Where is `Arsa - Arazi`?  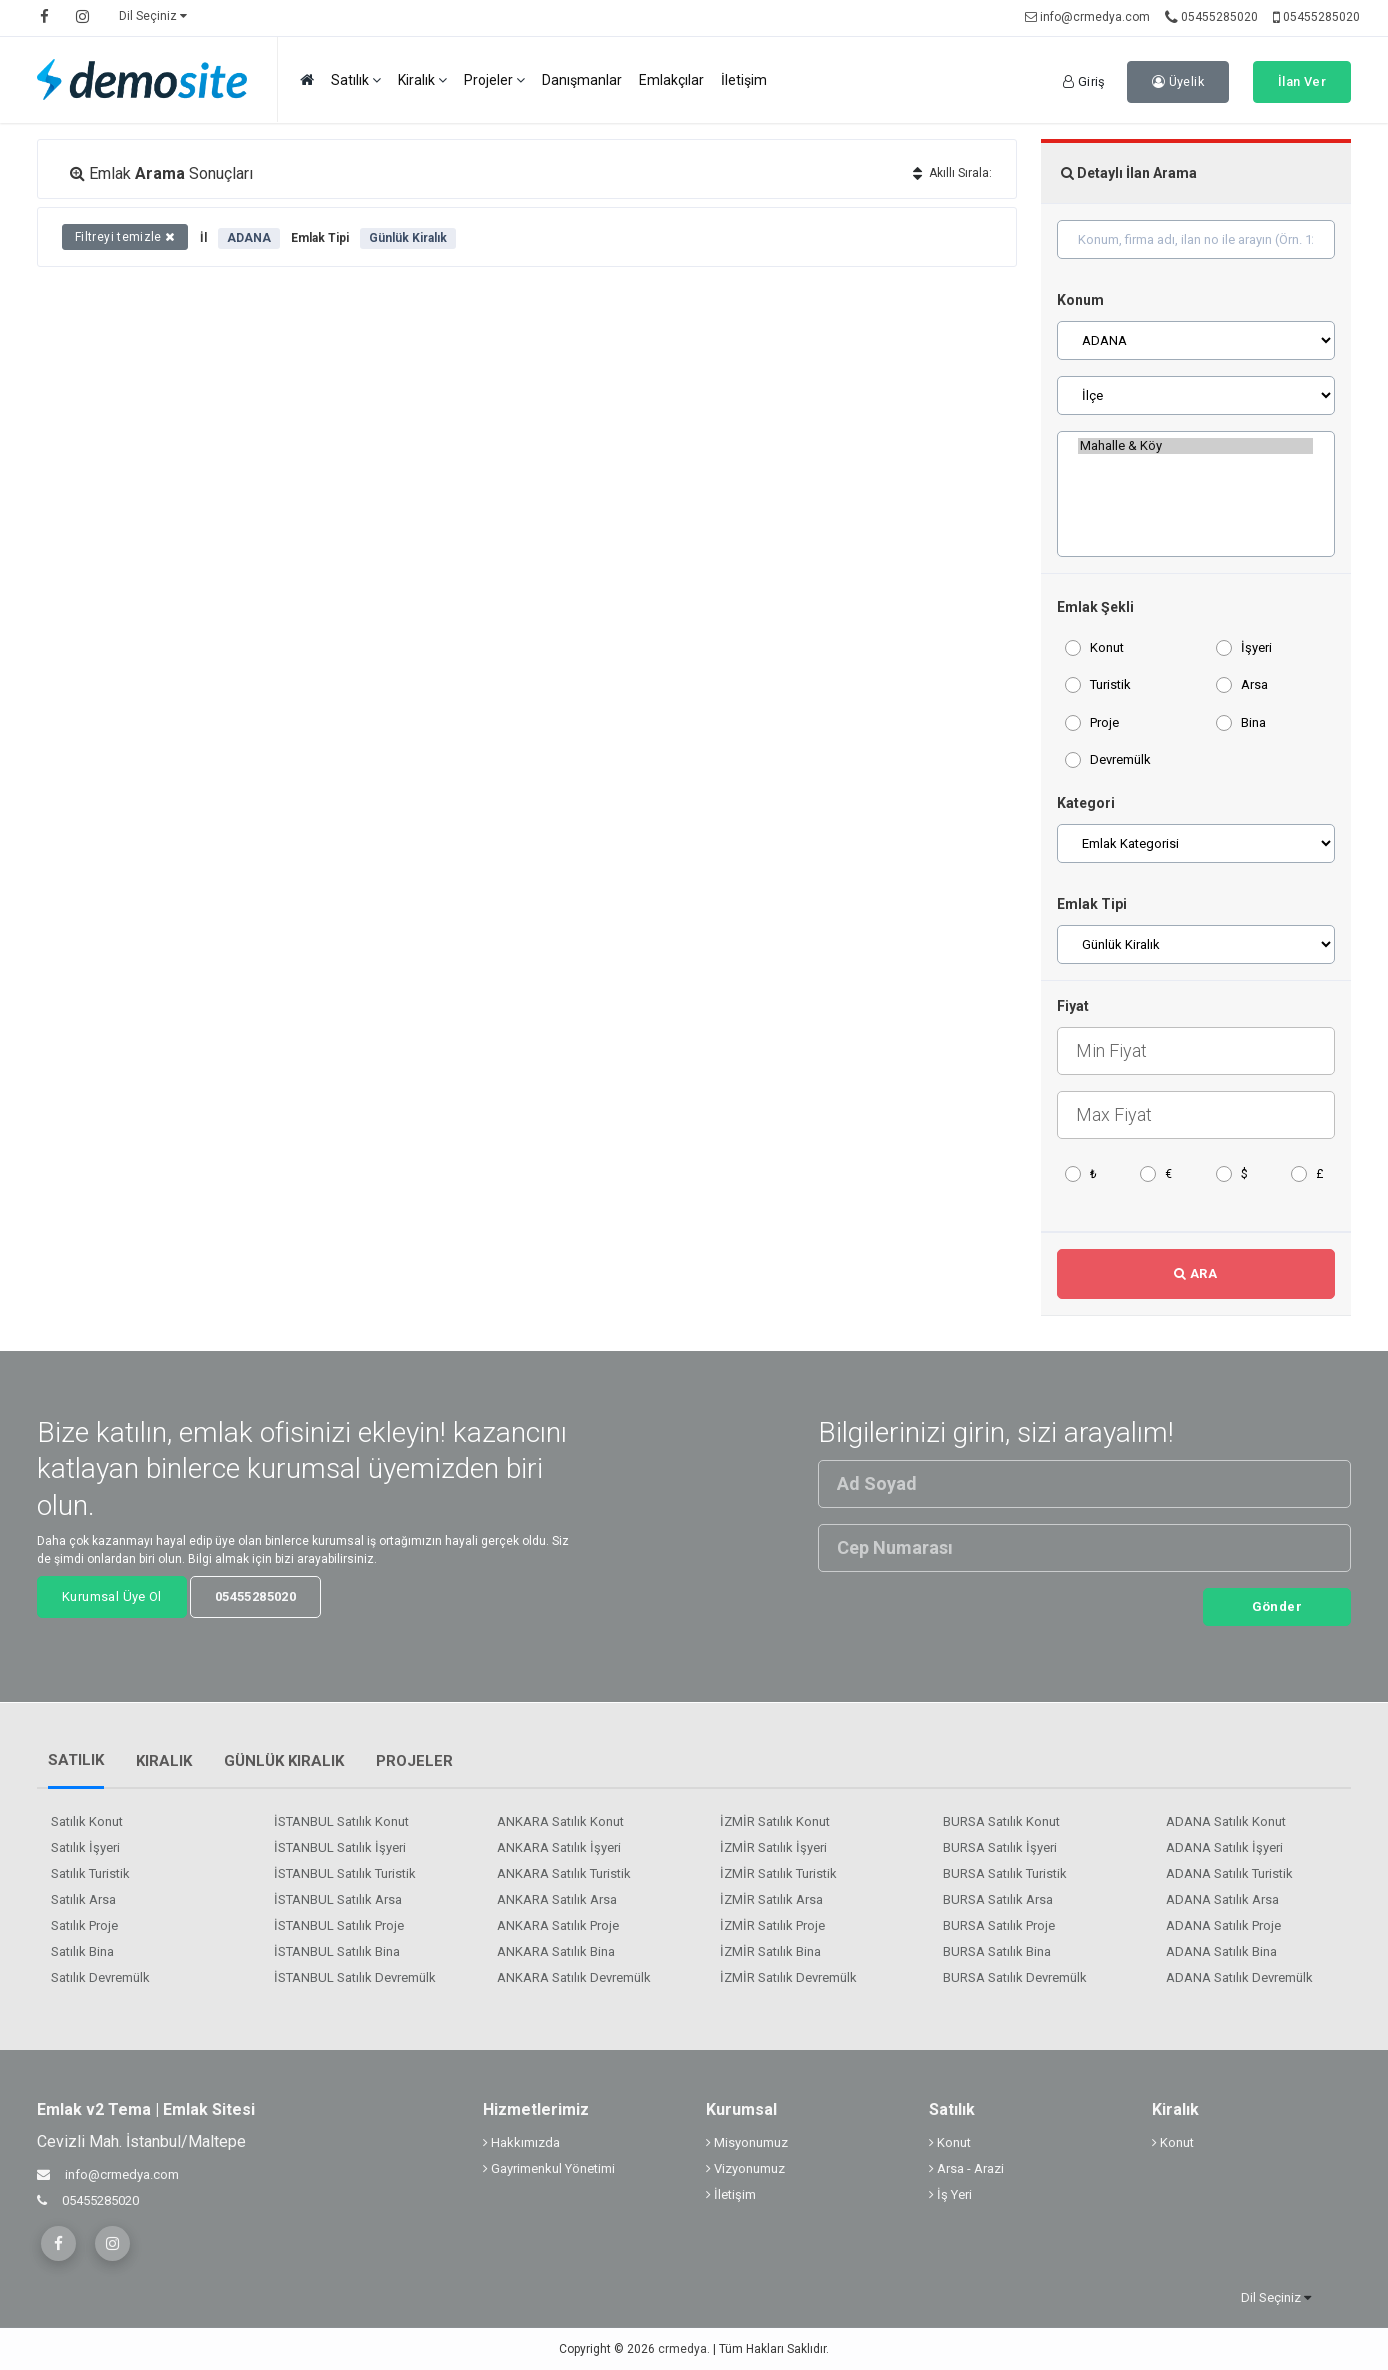
Arsa - Arazi is located at coordinates (966, 2168).